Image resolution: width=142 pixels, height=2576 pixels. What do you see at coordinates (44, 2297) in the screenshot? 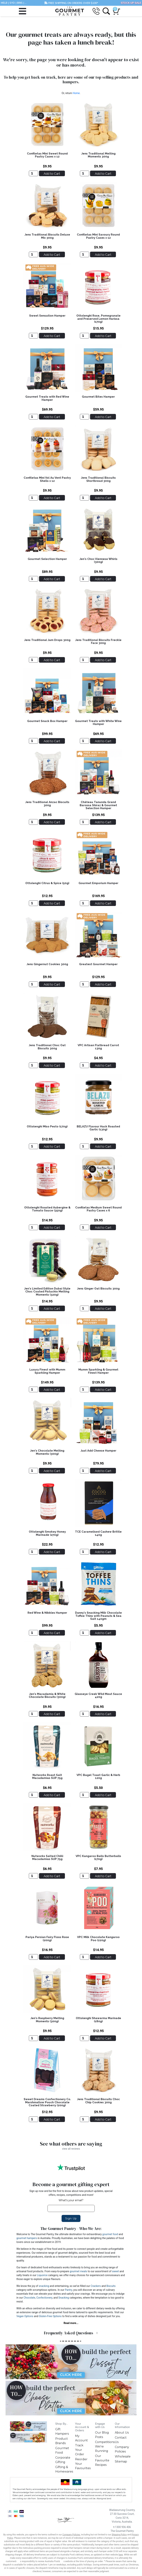
I see `Confectionery` at bounding box center [44, 2297].